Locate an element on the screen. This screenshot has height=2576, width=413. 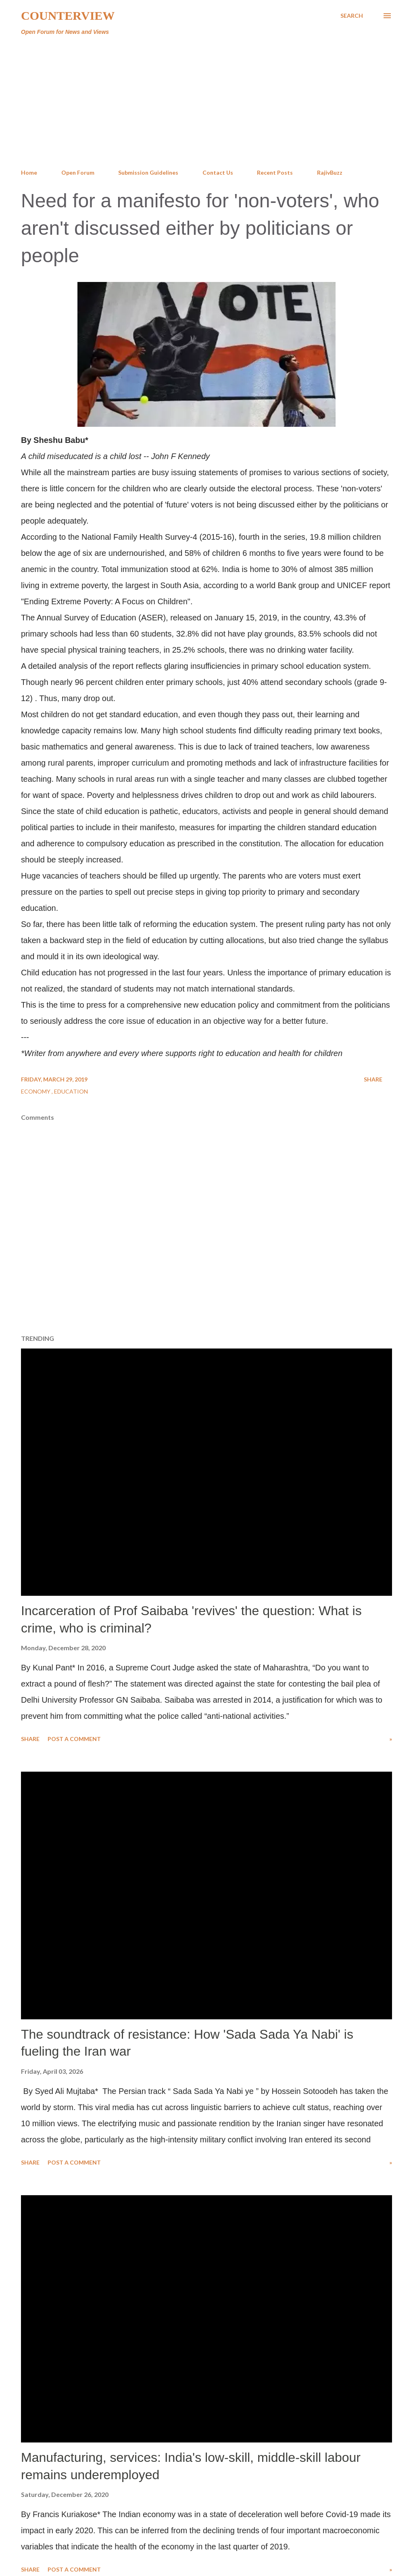
Share [button] is located at coordinates (373, 1079).